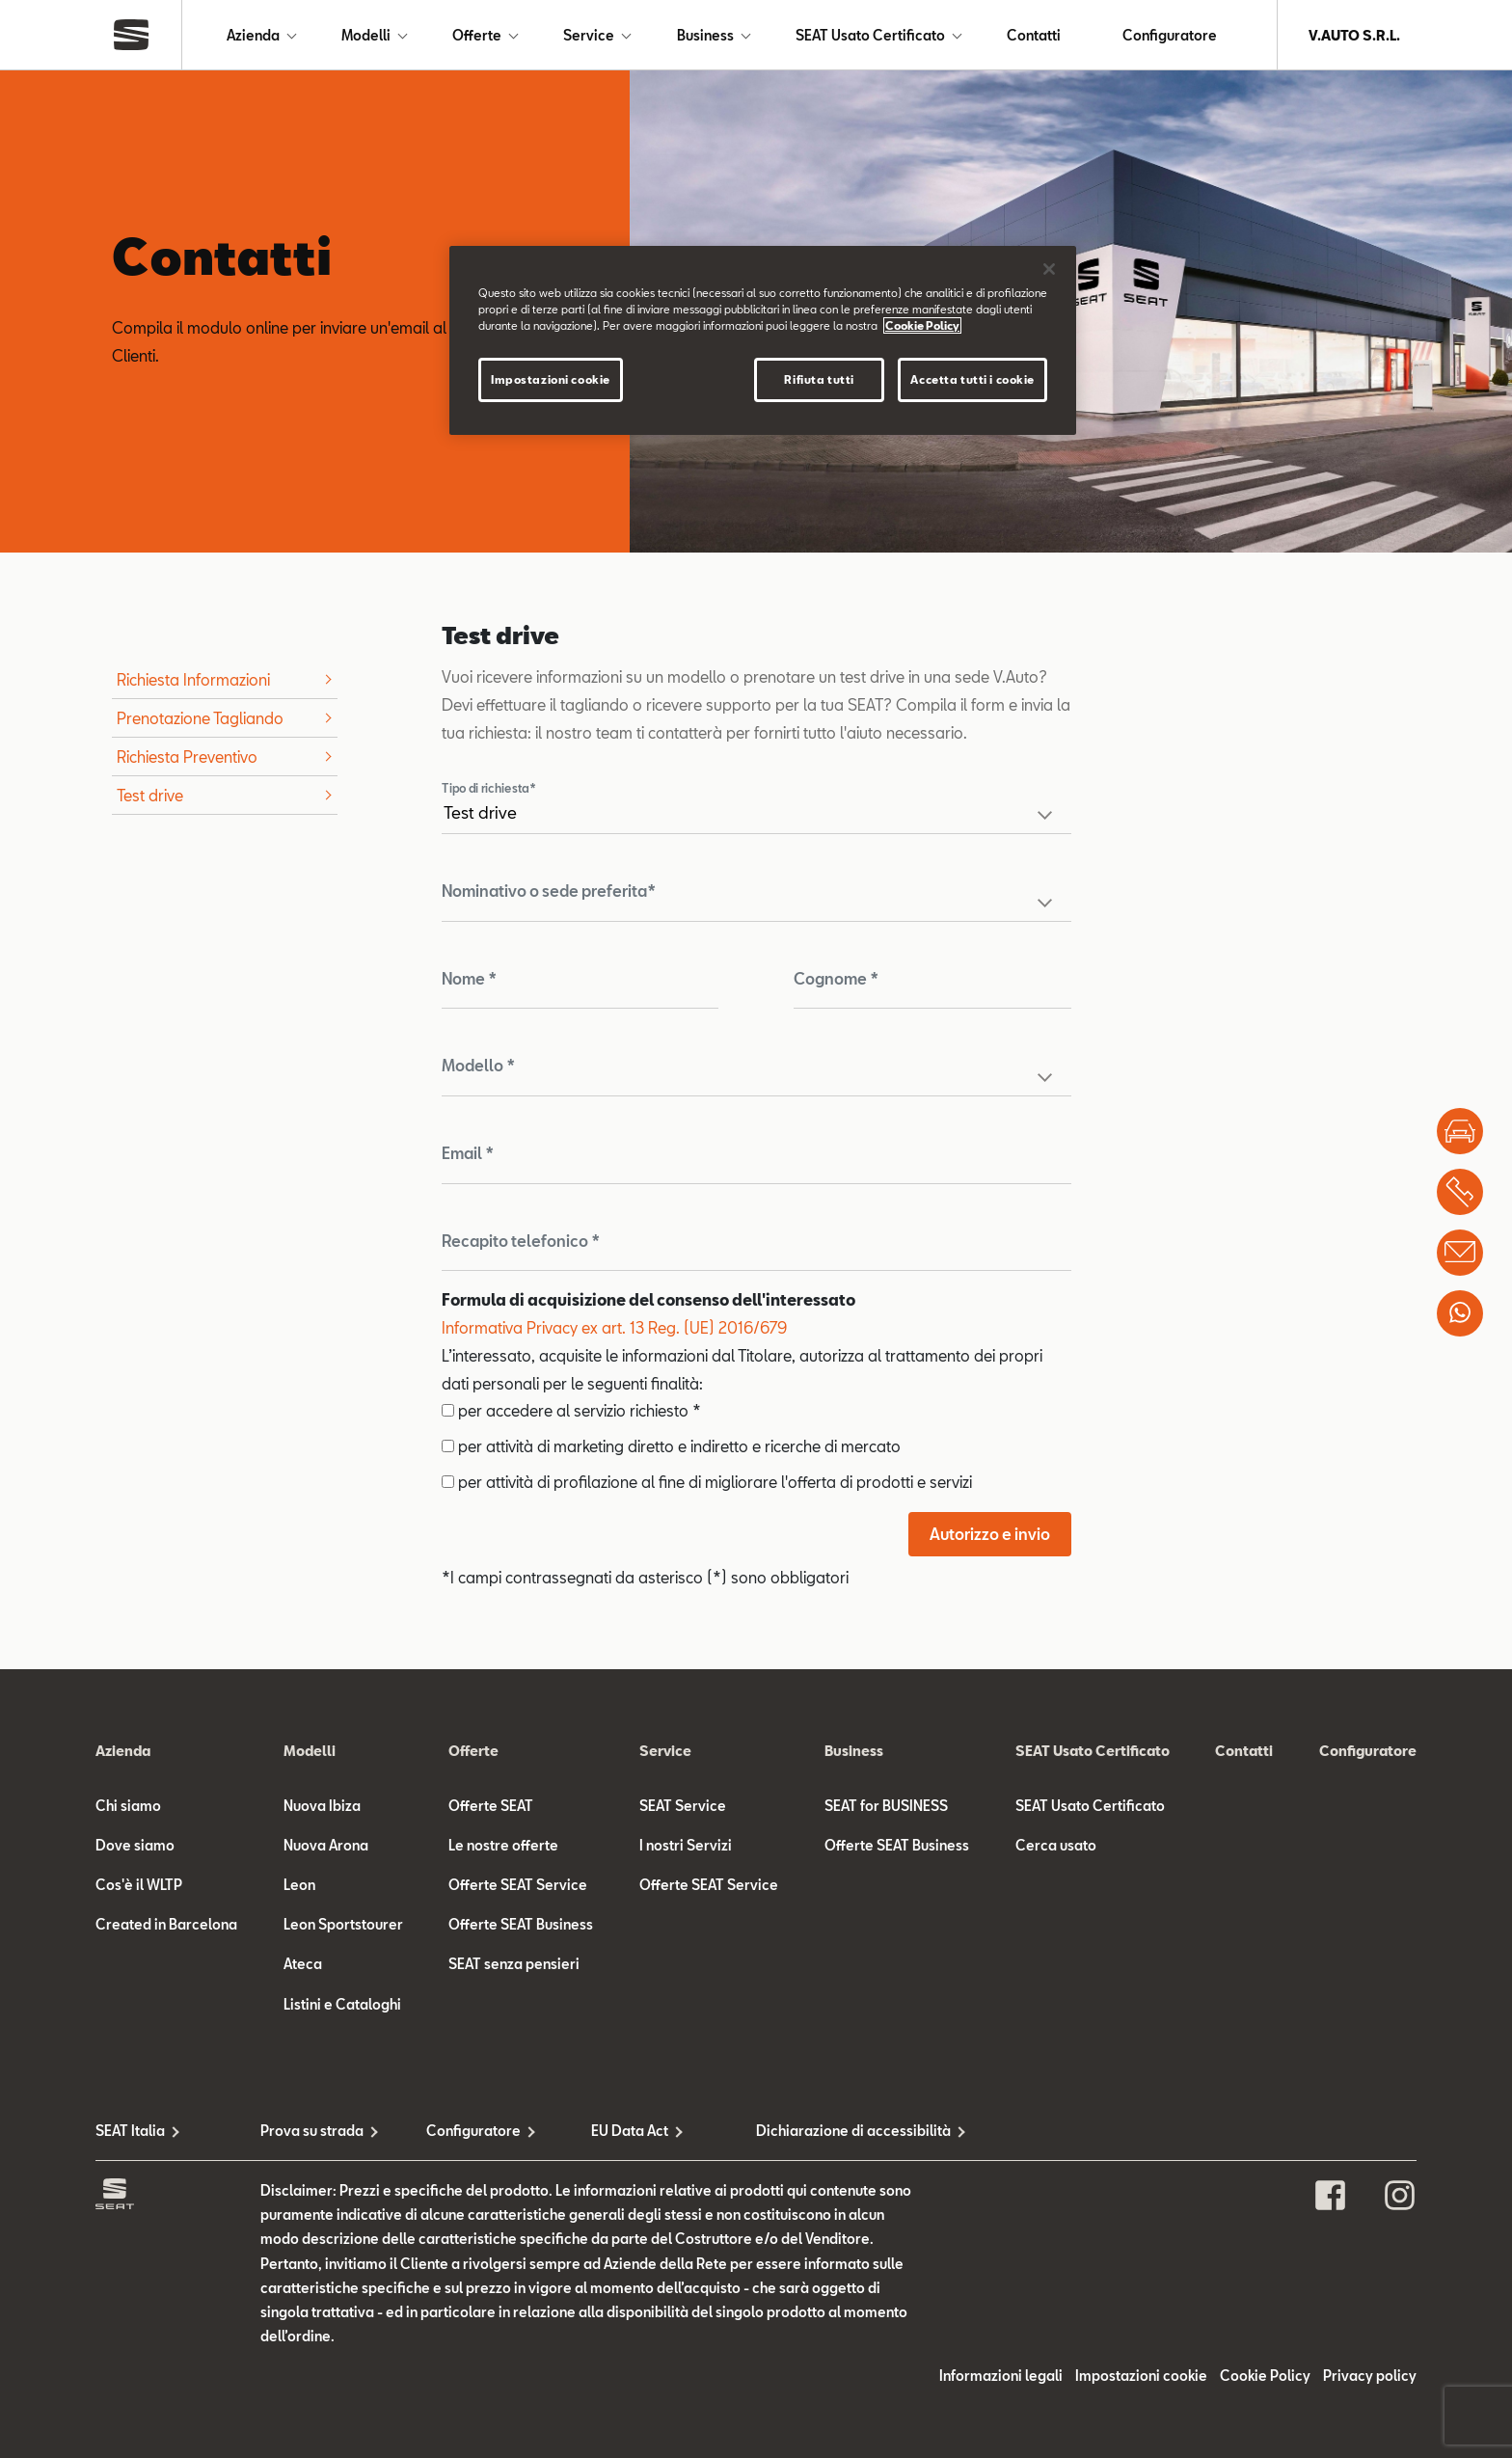  I want to click on Richiesta Preventivo, so click(187, 756).